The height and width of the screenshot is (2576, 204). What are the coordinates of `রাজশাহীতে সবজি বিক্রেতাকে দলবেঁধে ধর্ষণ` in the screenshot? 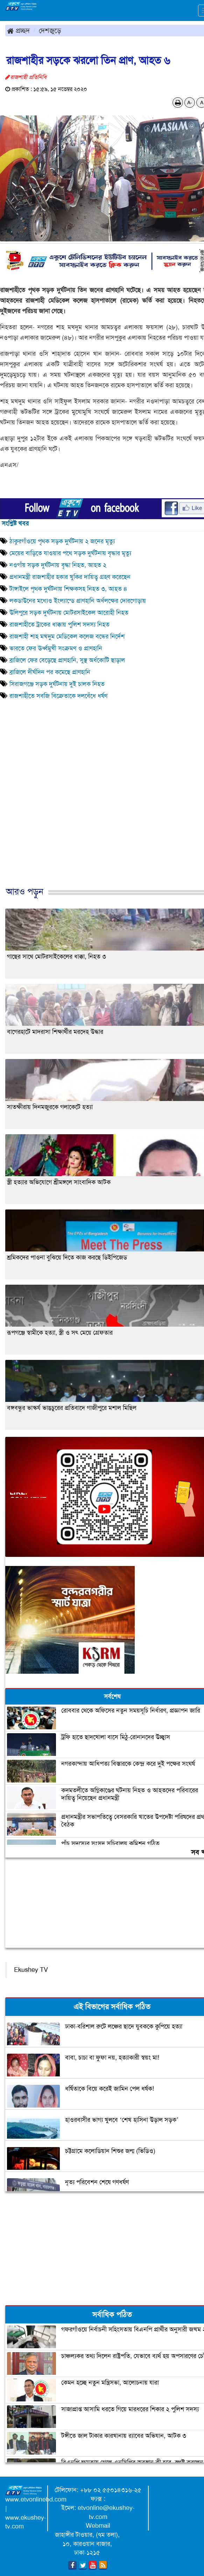 It's located at (58, 696).